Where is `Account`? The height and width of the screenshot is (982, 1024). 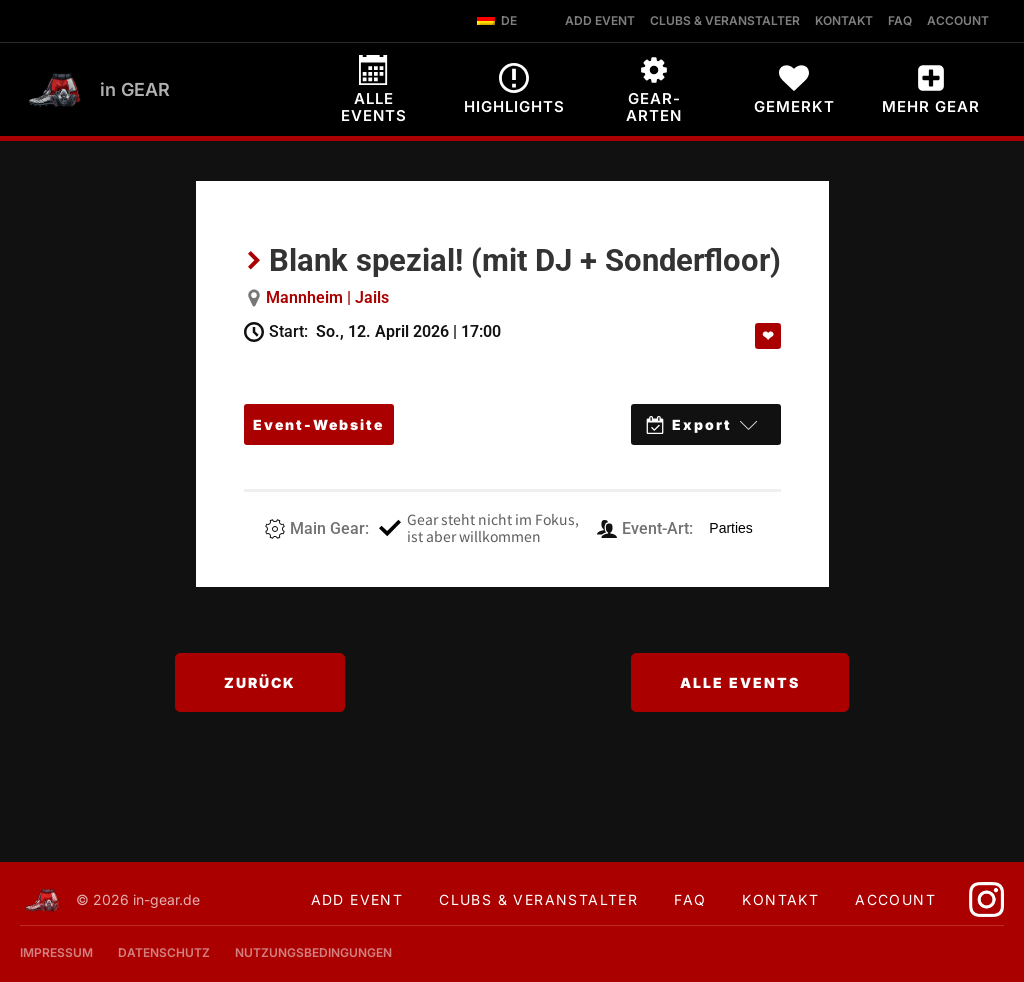 Account is located at coordinates (895, 899).